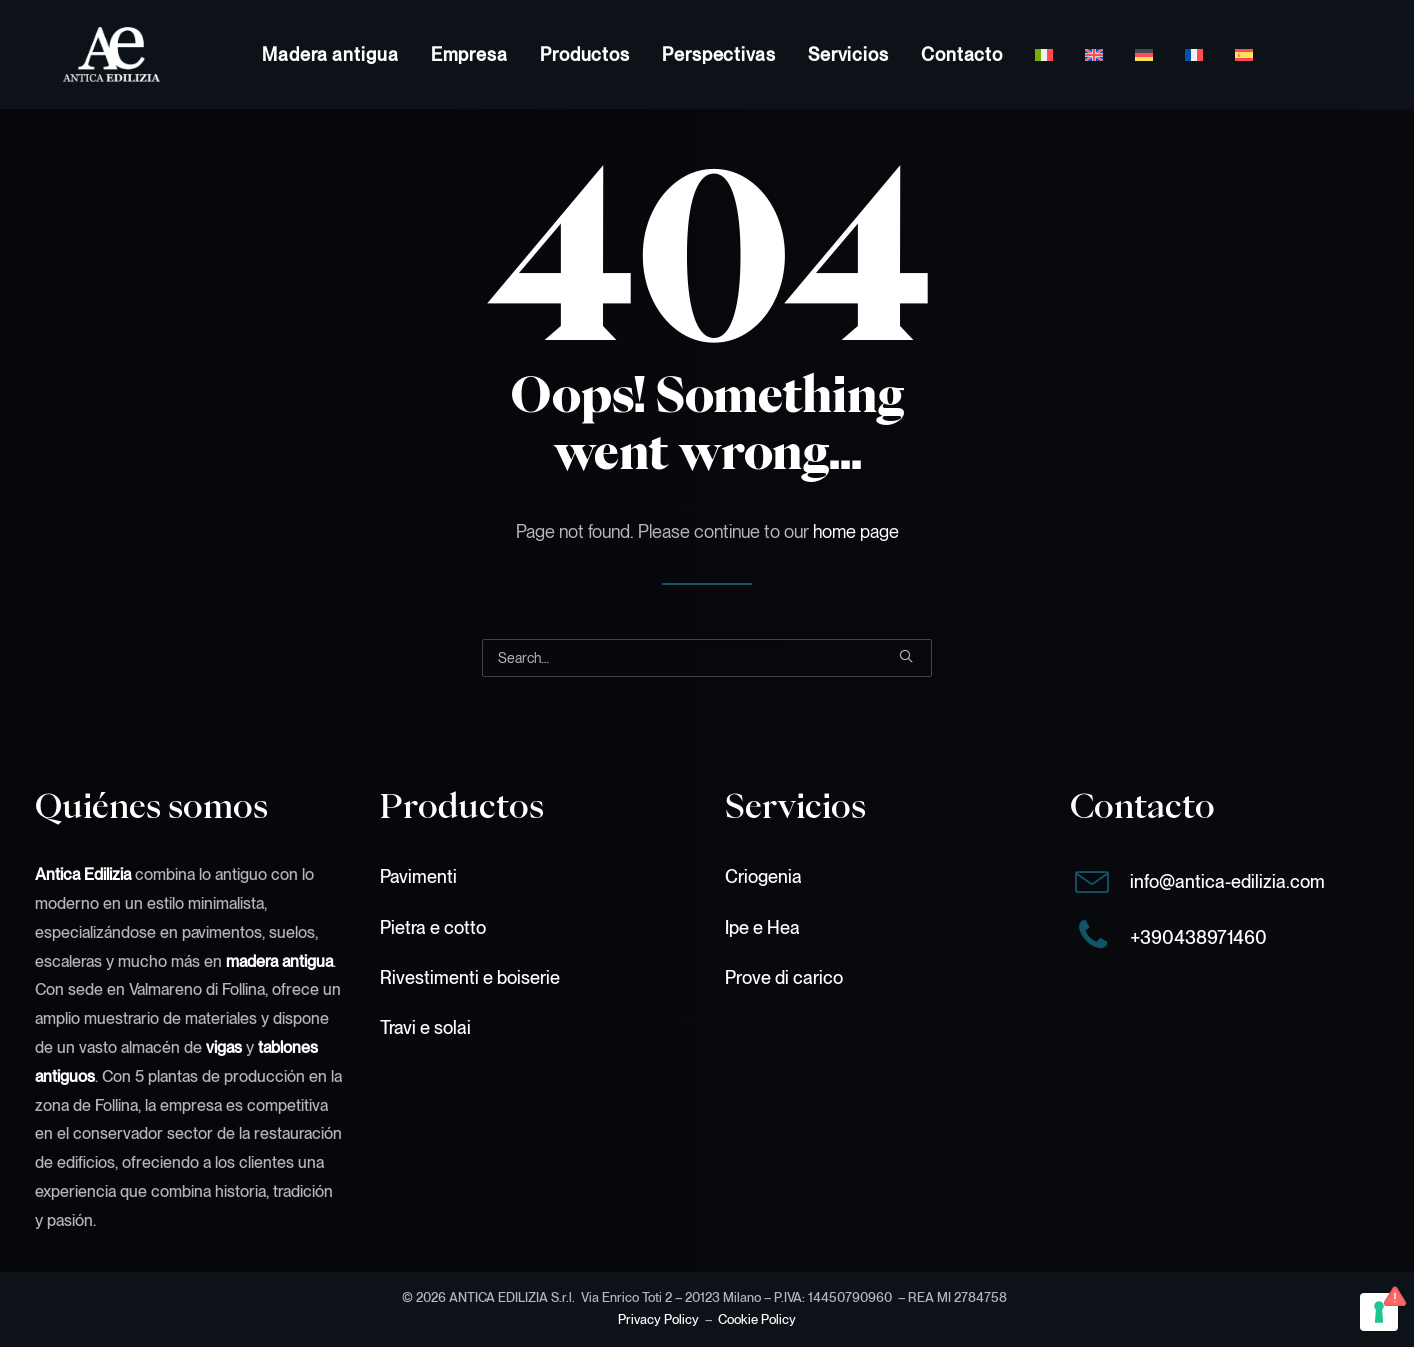 This screenshot has width=1414, height=1347. What do you see at coordinates (856, 531) in the screenshot?
I see `home page` at bounding box center [856, 531].